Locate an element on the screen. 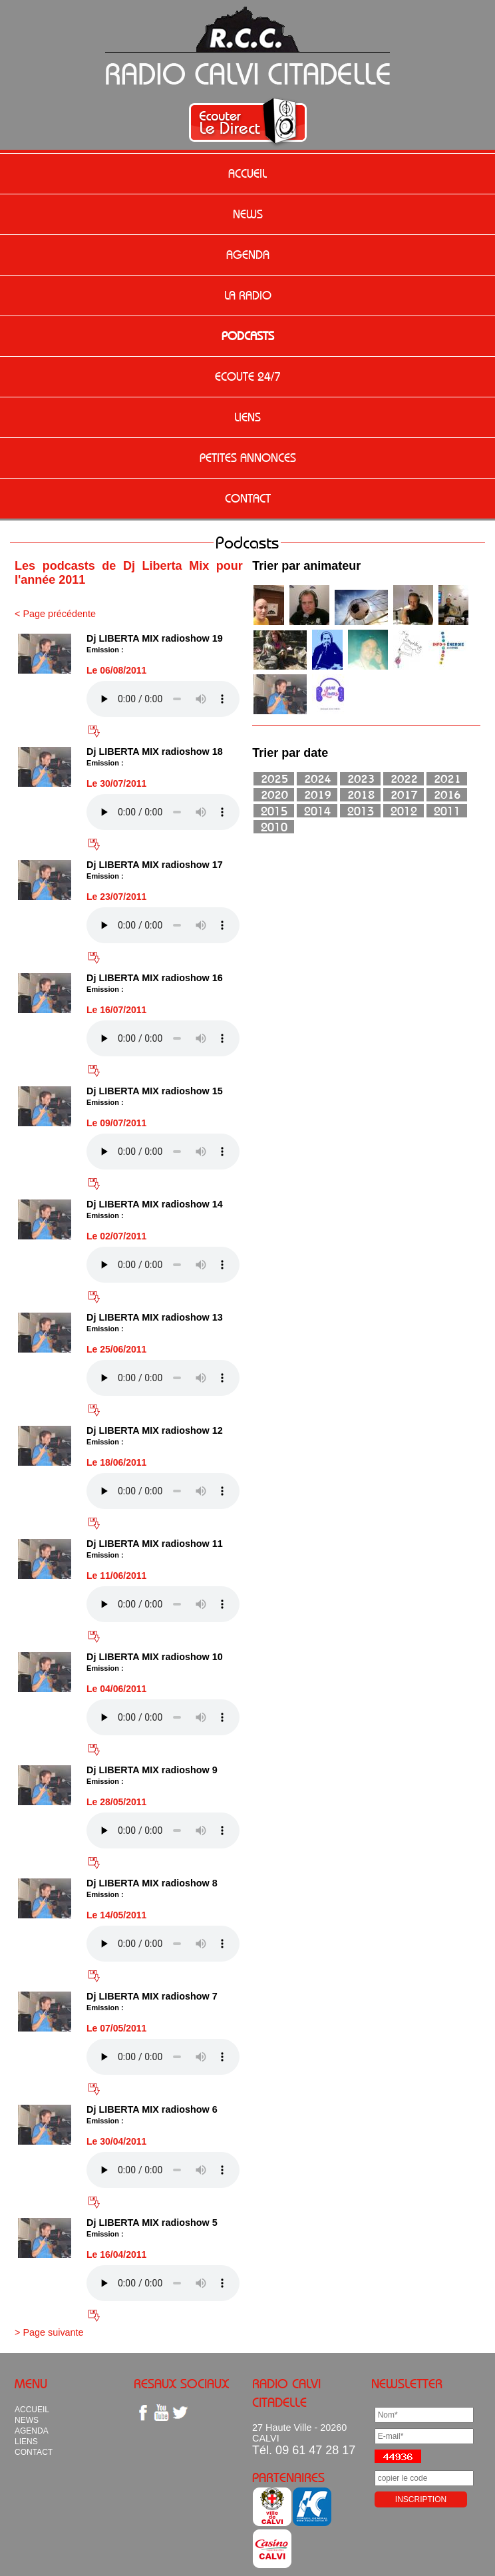 The height and width of the screenshot is (2576, 495). AGENDA is located at coordinates (247, 255).